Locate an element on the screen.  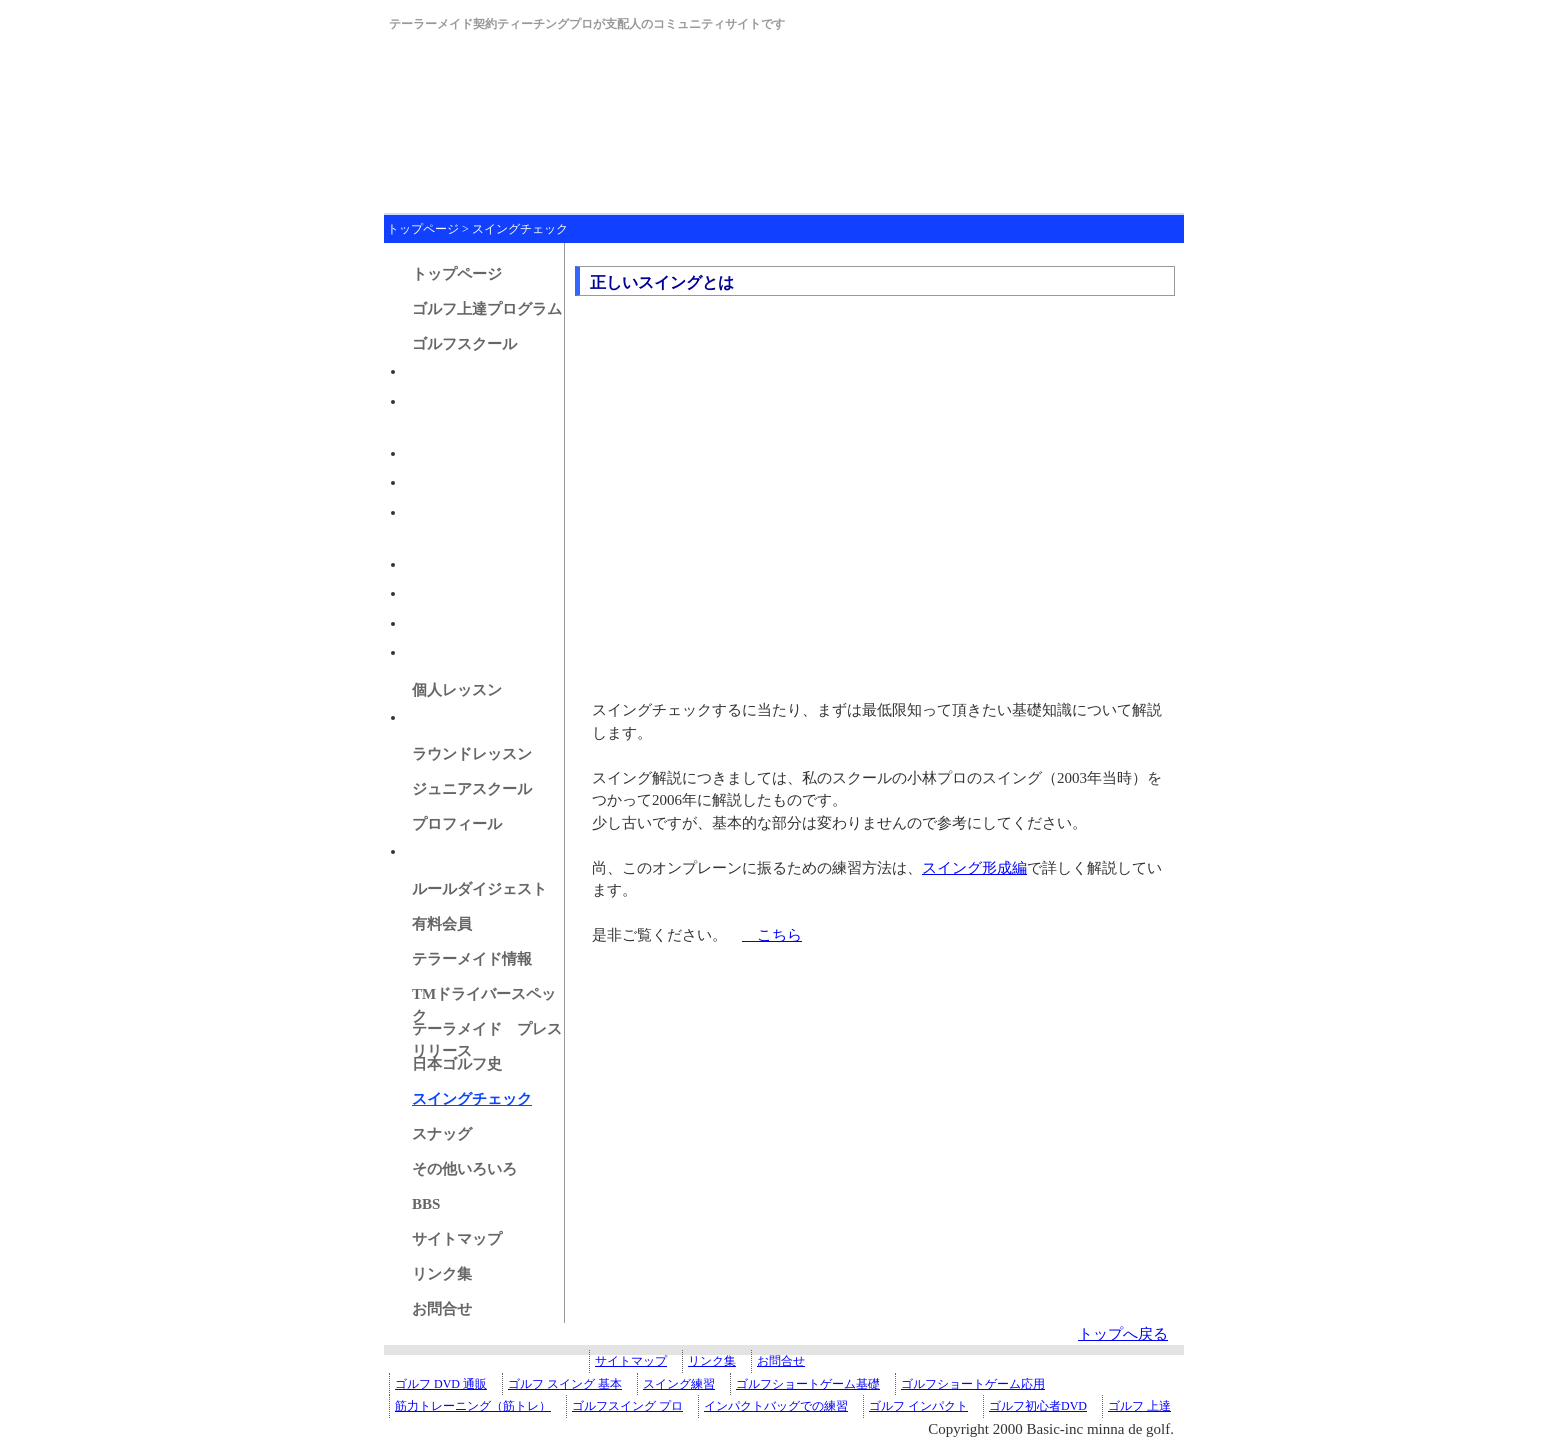
筋力トレーニング（筋トレ） is located at coordinates (473, 1406).